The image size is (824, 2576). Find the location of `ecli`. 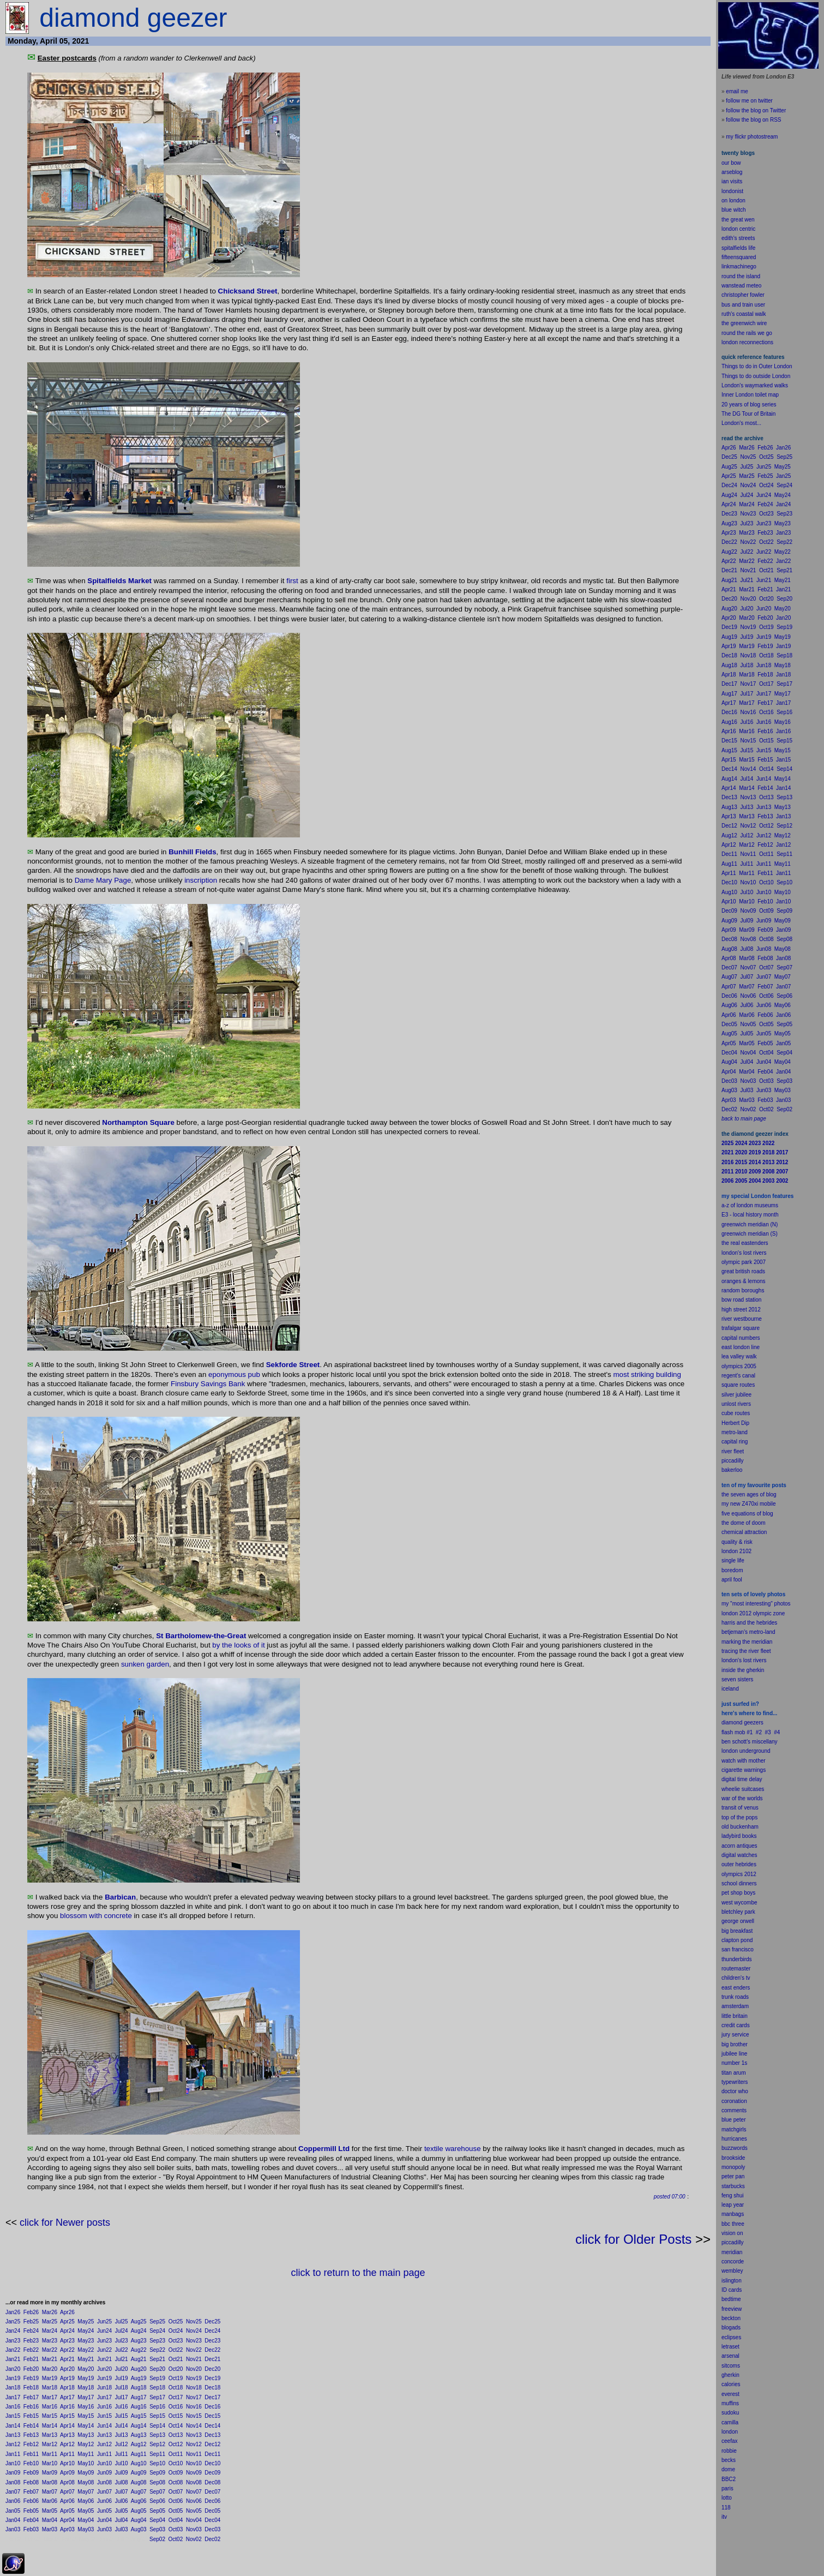

ecli is located at coordinates (725, 2337).